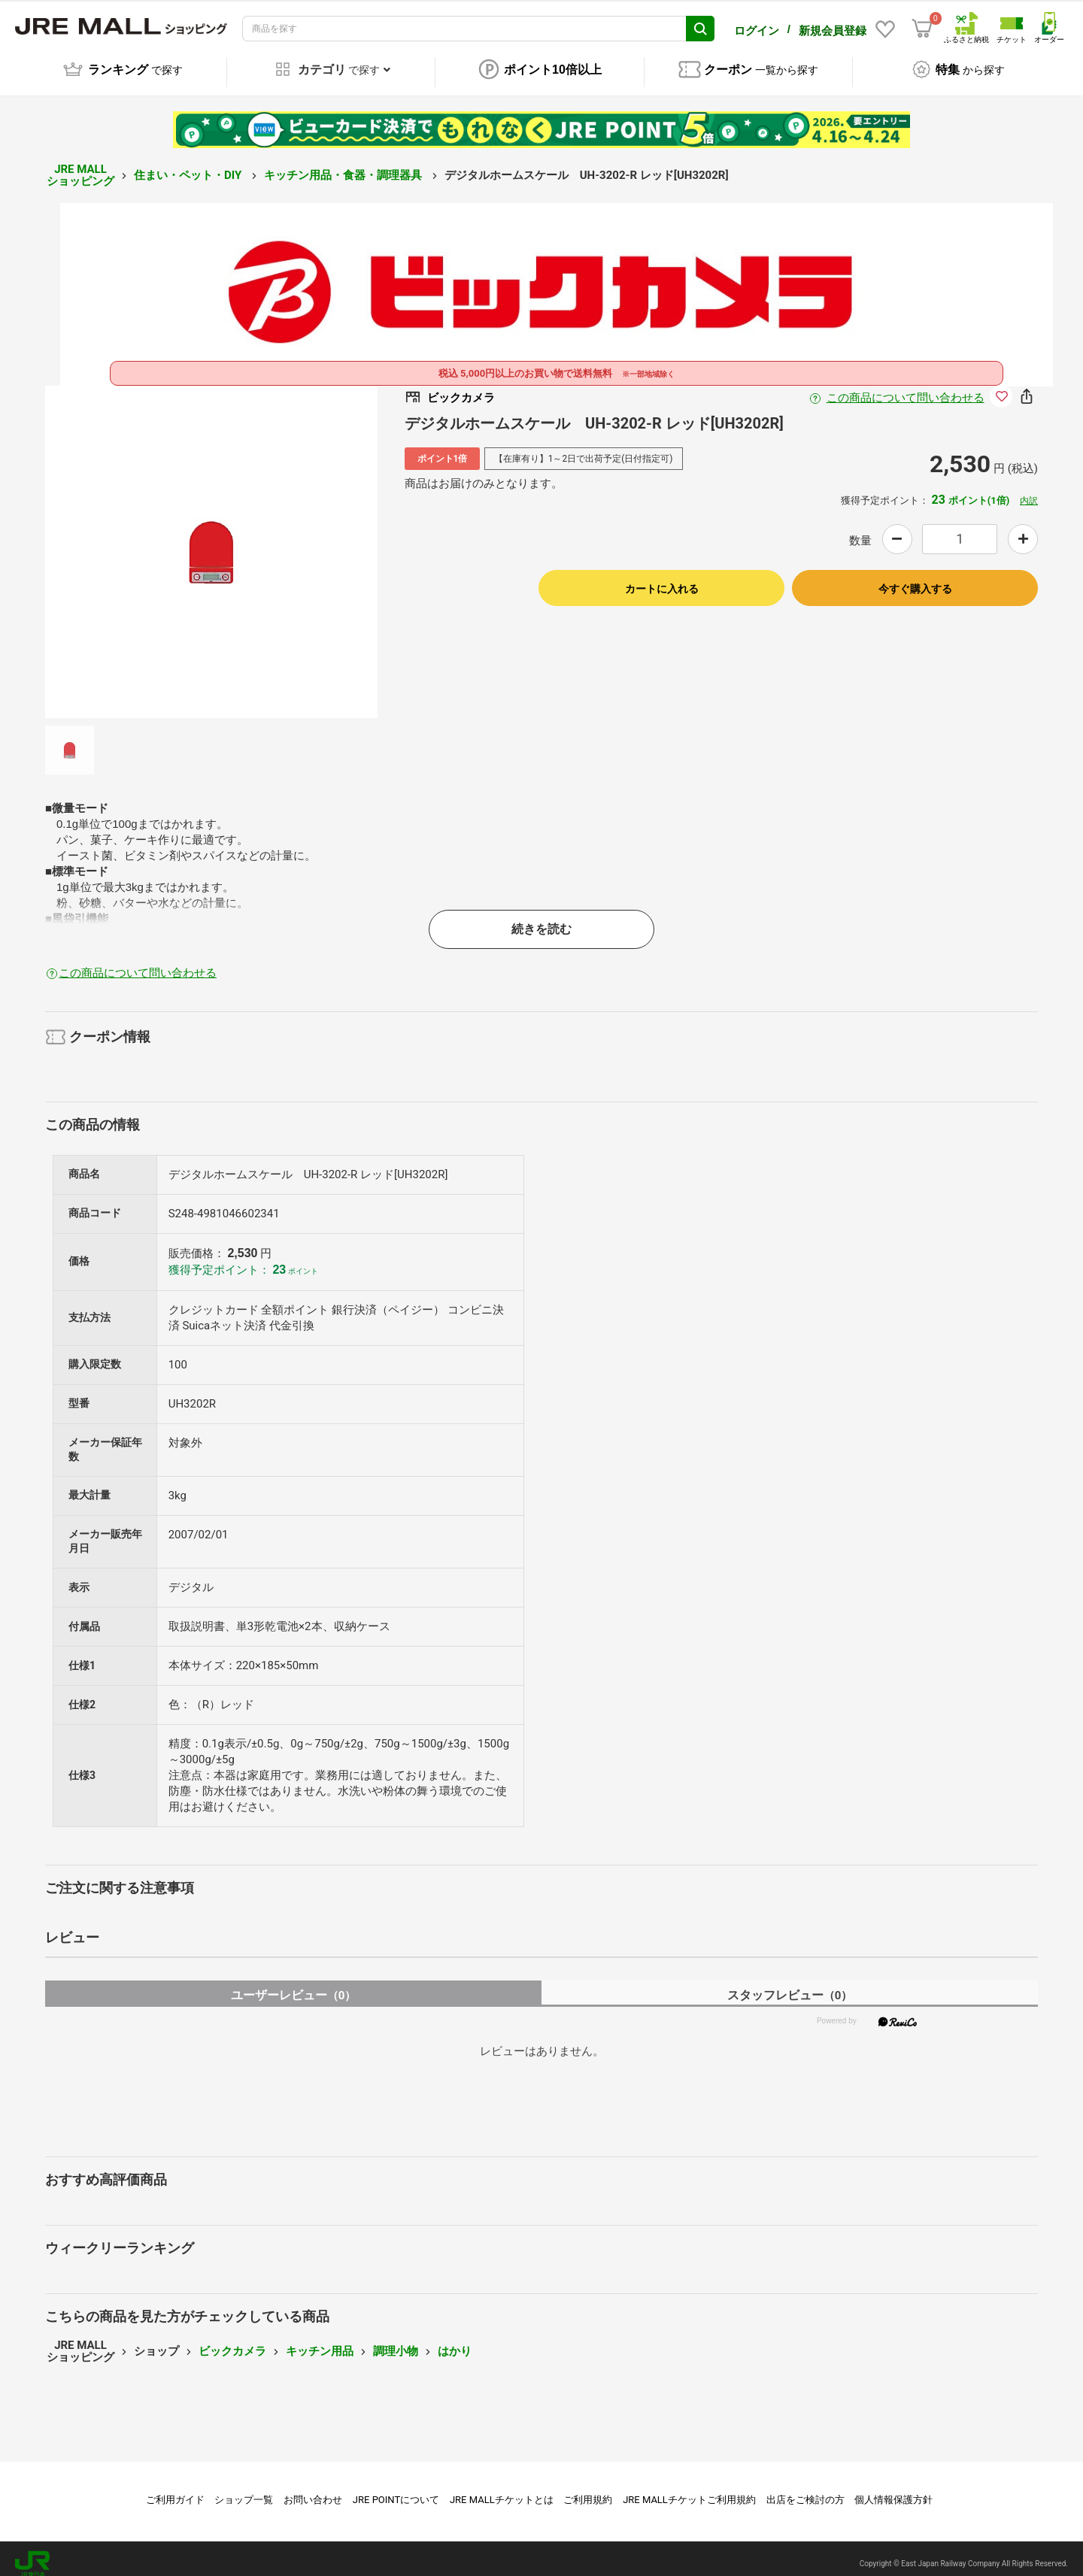 The image size is (1083, 2576). I want to click on JRE MALL ショッピング, so click(80, 165).